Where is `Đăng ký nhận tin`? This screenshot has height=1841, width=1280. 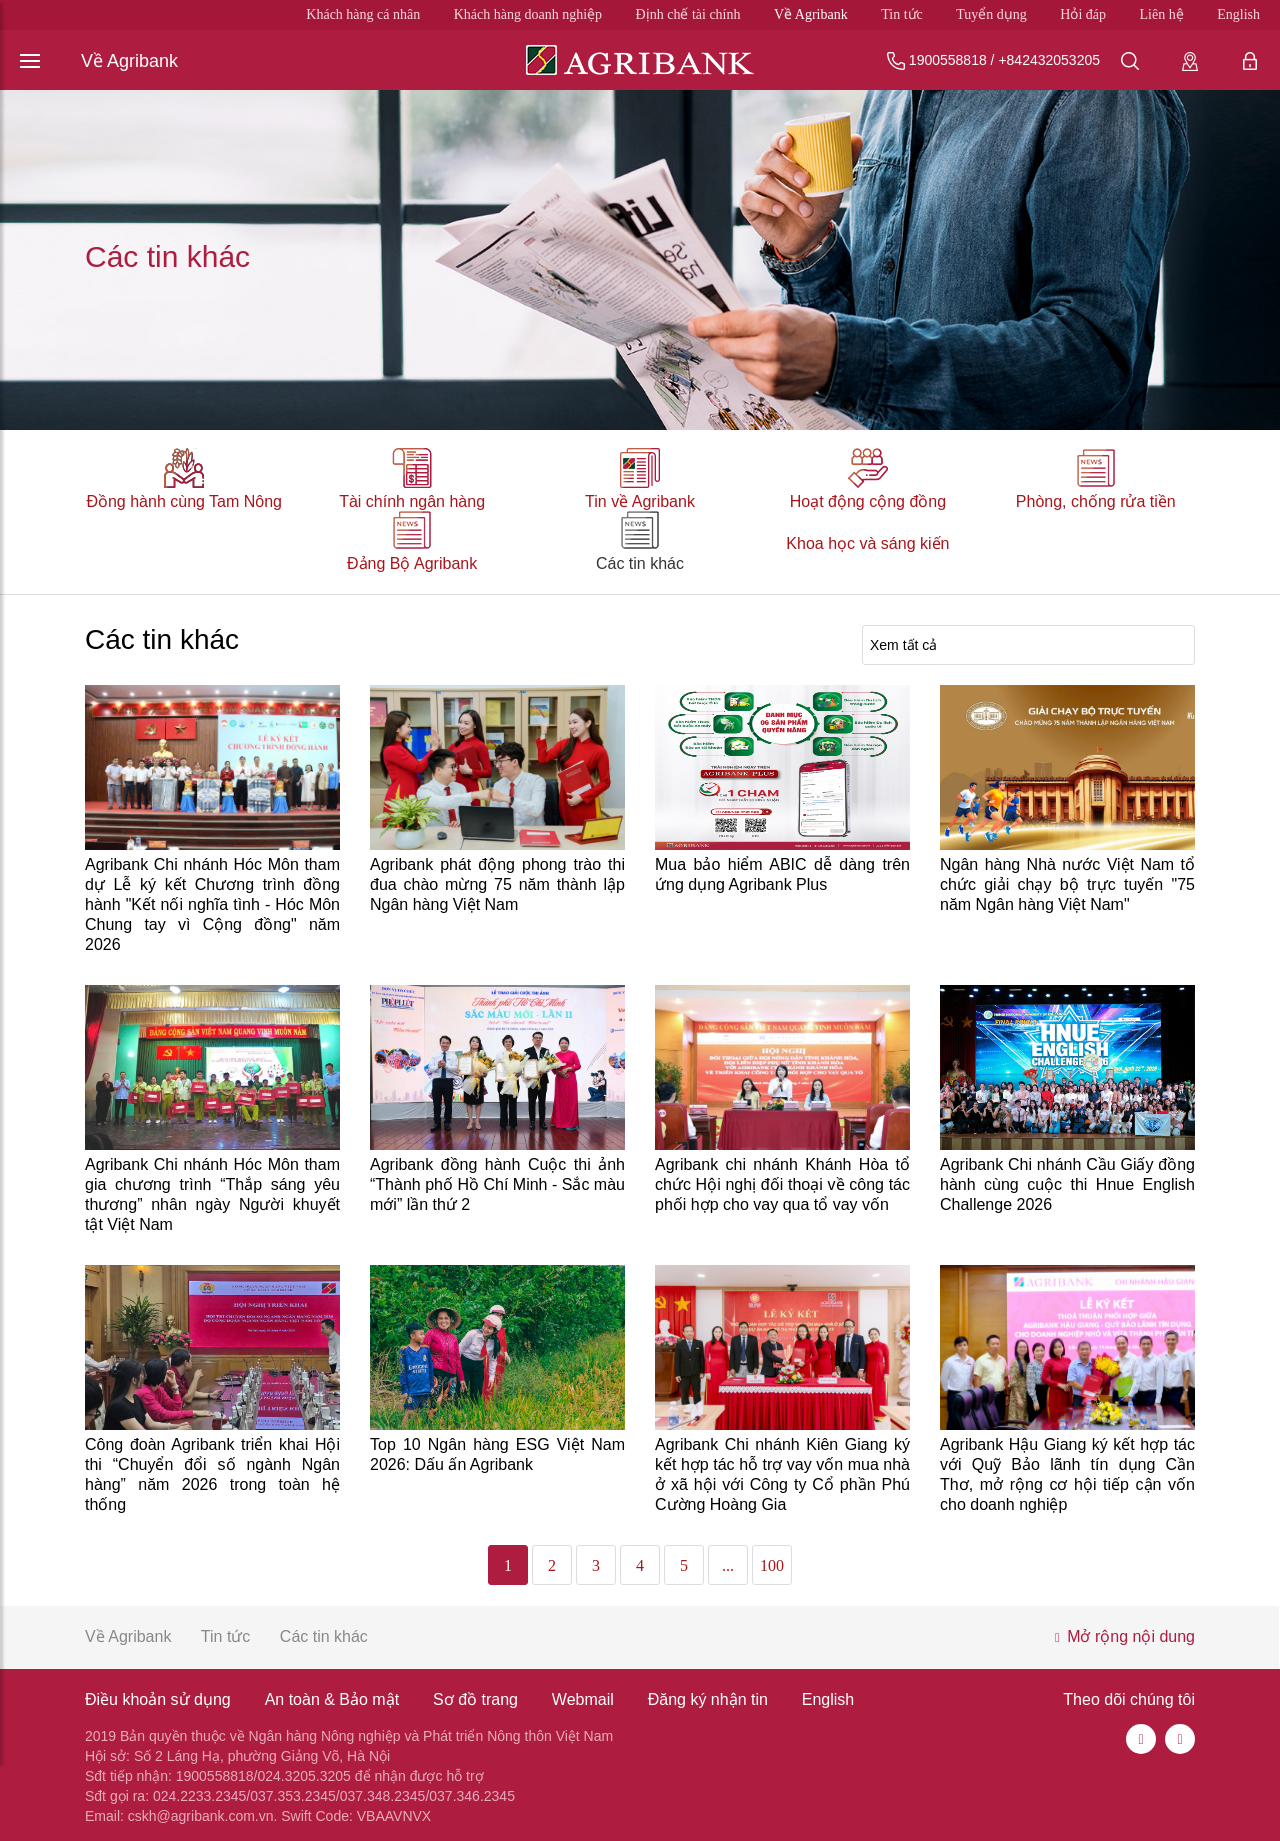
Đăng ký nhận tin is located at coordinates (708, 1699).